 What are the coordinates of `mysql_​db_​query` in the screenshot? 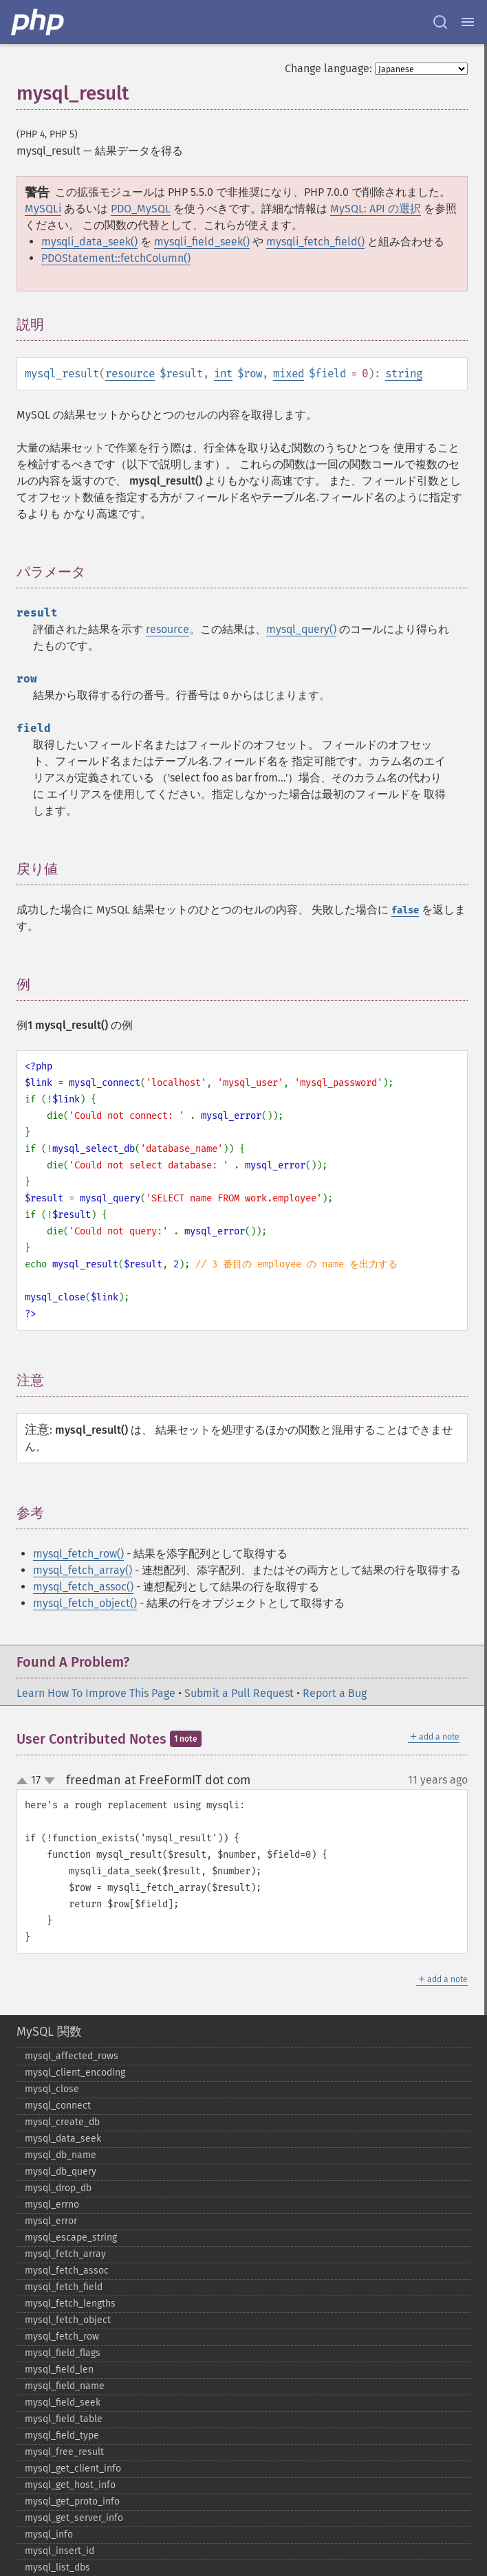 It's located at (60, 2171).